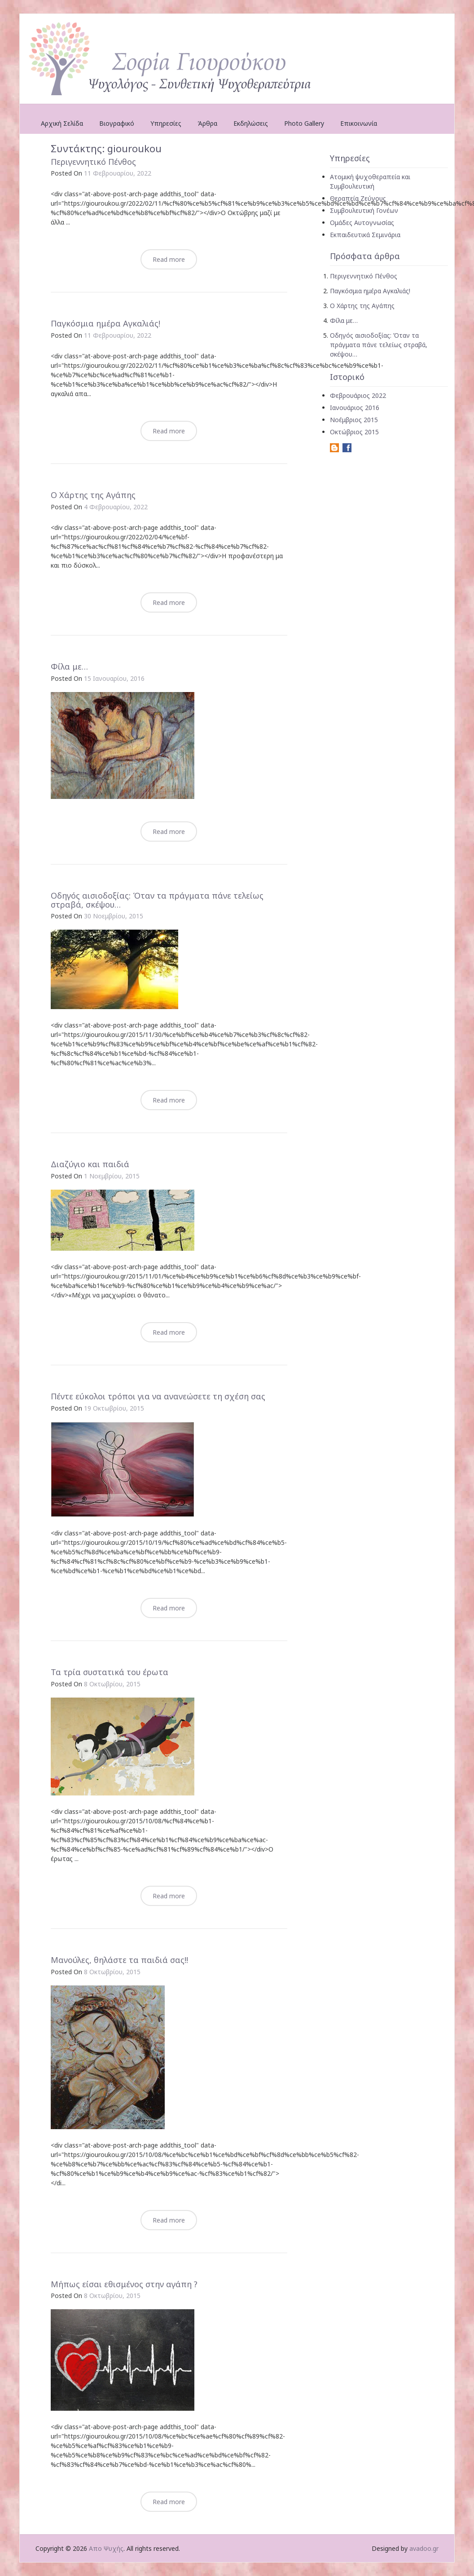 The width and height of the screenshot is (474, 2576). I want to click on Εκπαιδευτικά Σεμινάρια, so click(365, 234).